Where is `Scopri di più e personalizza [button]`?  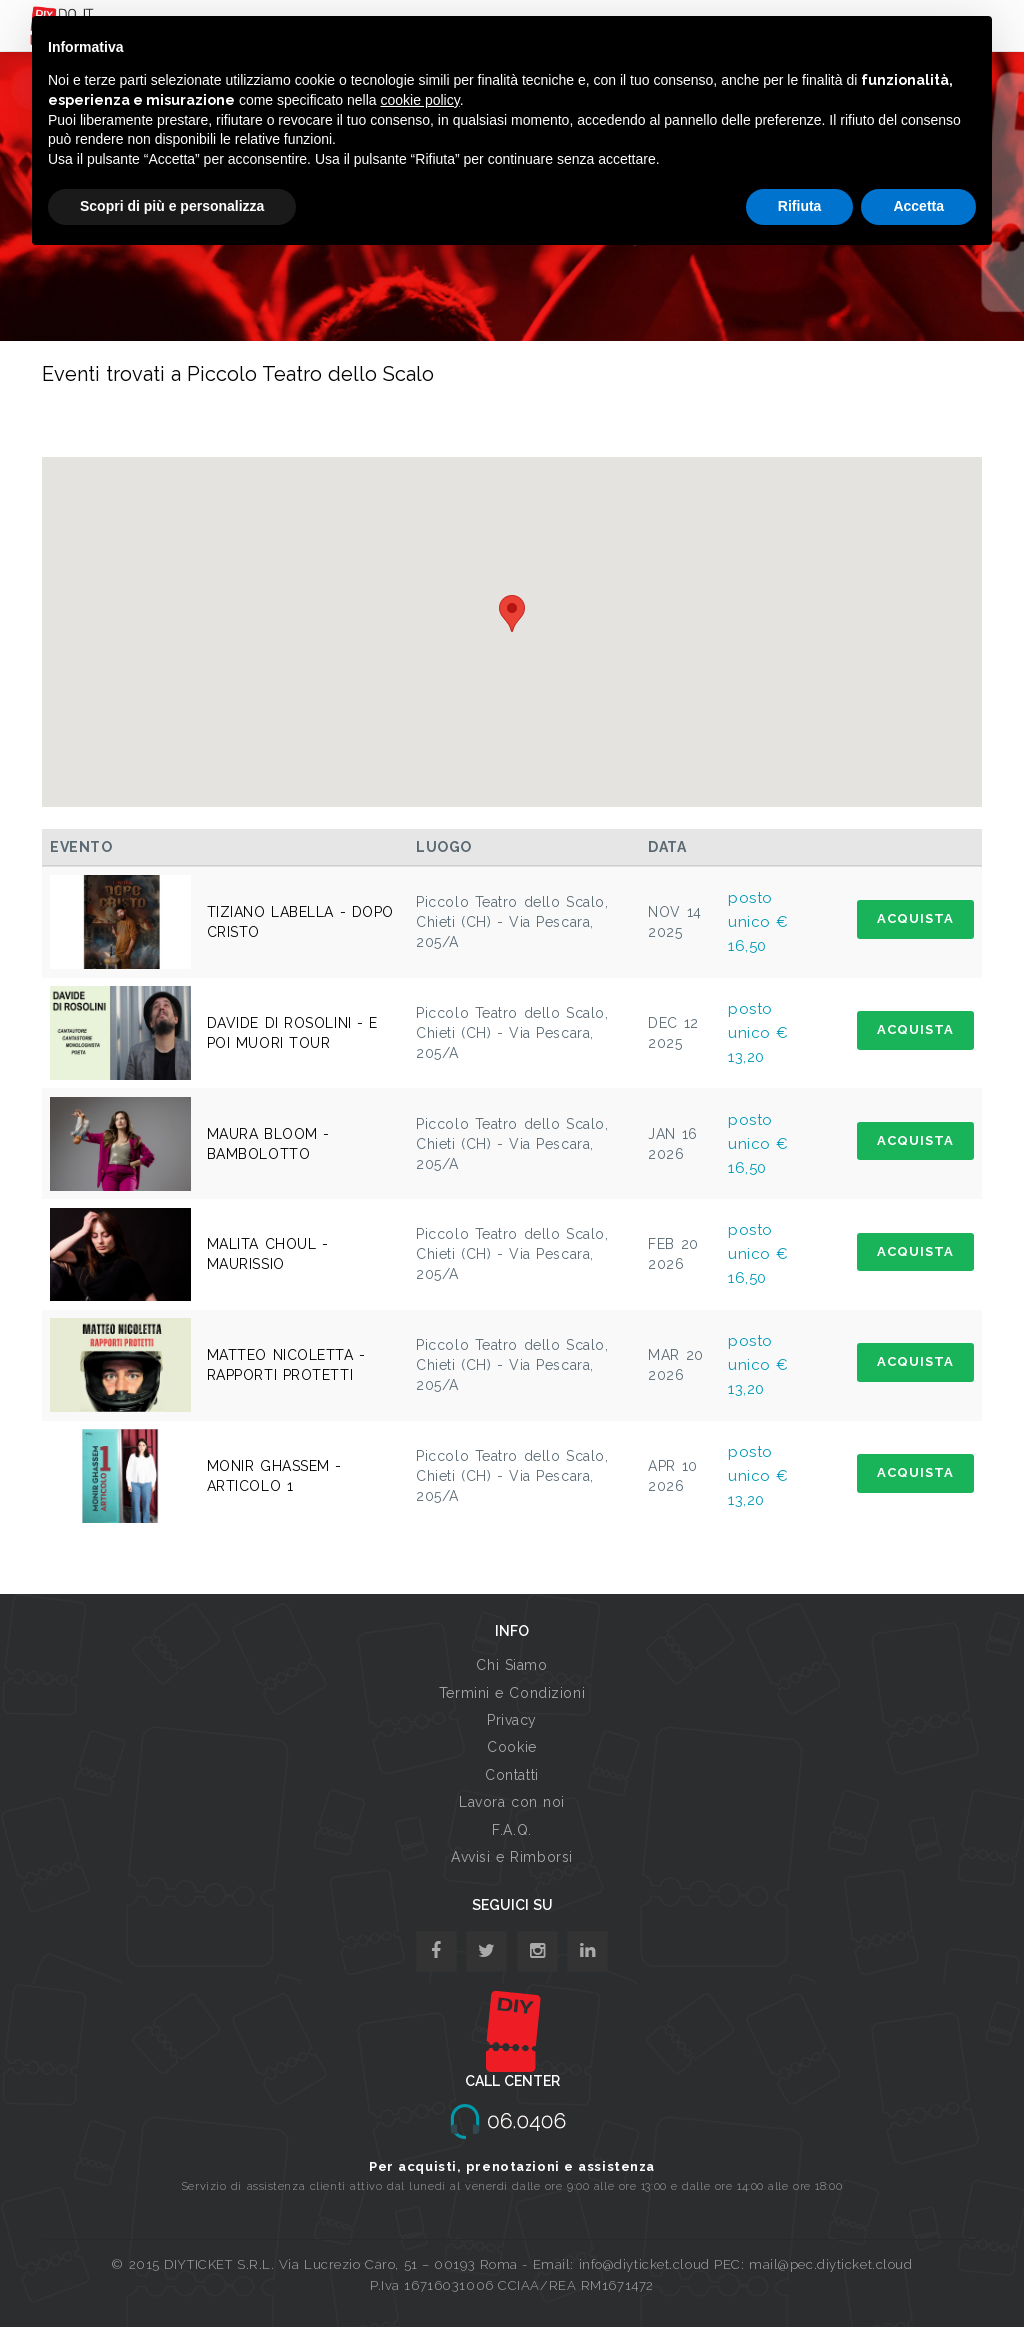 Scopri di più e personalizza [button] is located at coordinates (172, 206).